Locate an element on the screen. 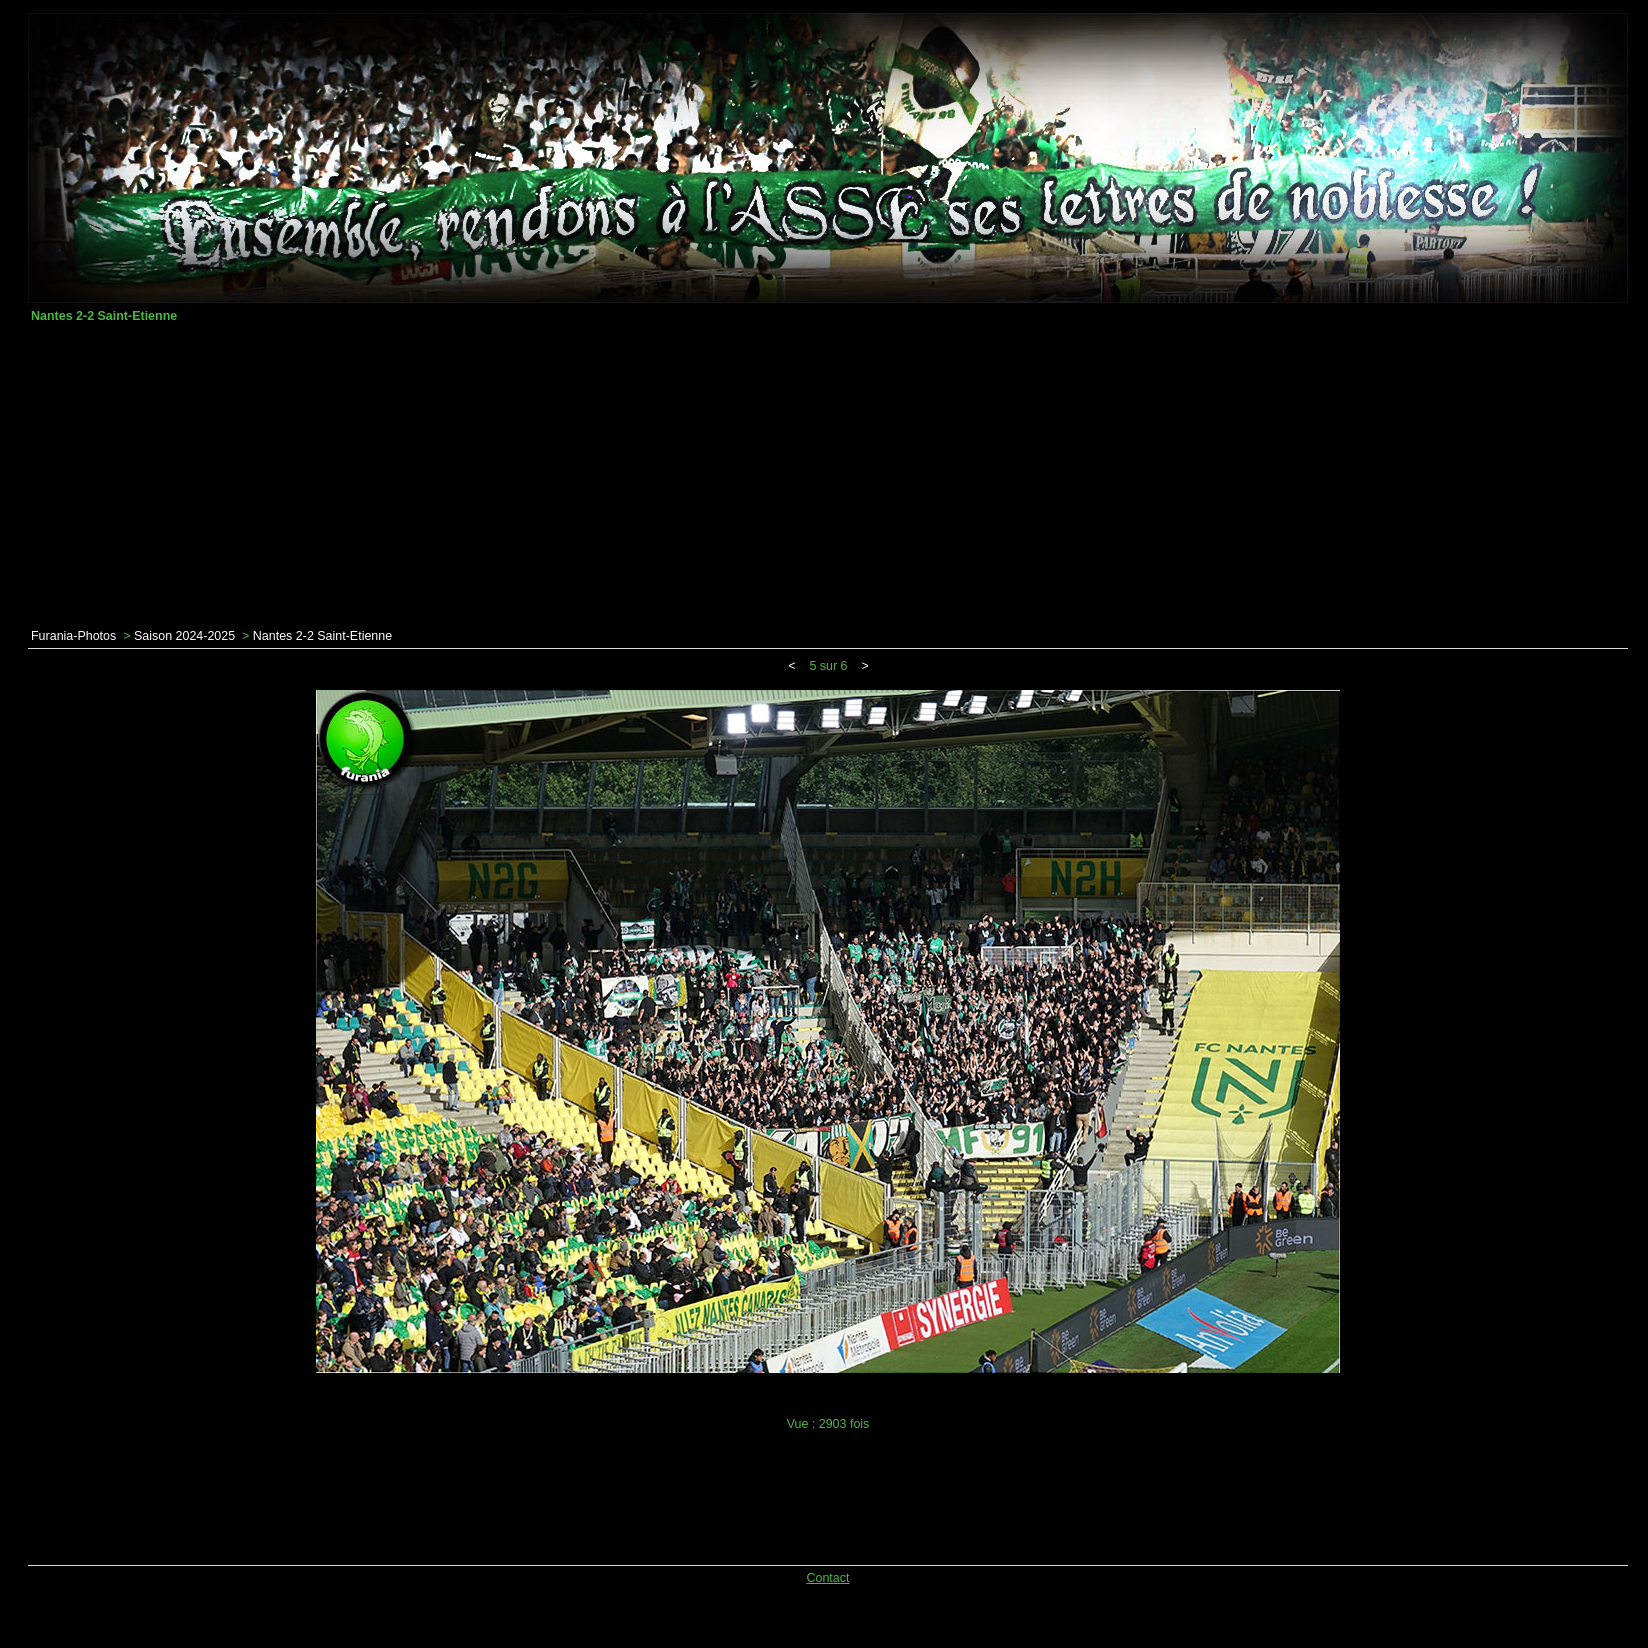 The image size is (1648, 1648). Saison 2024-2025 is located at coordinates (184, 636).